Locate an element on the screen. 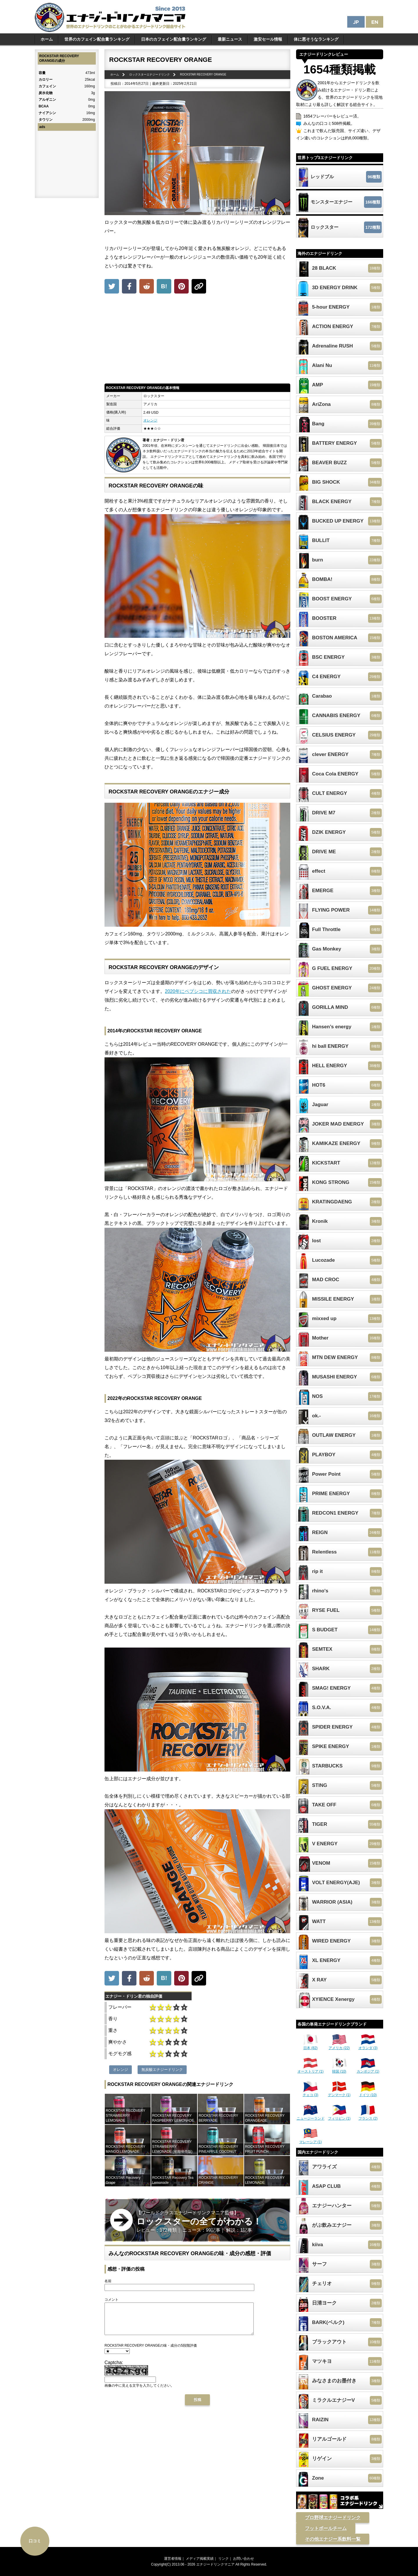 The width and height of the screenshot is (418, 2576). フランス (2) is located at coordinates (368, 2116).